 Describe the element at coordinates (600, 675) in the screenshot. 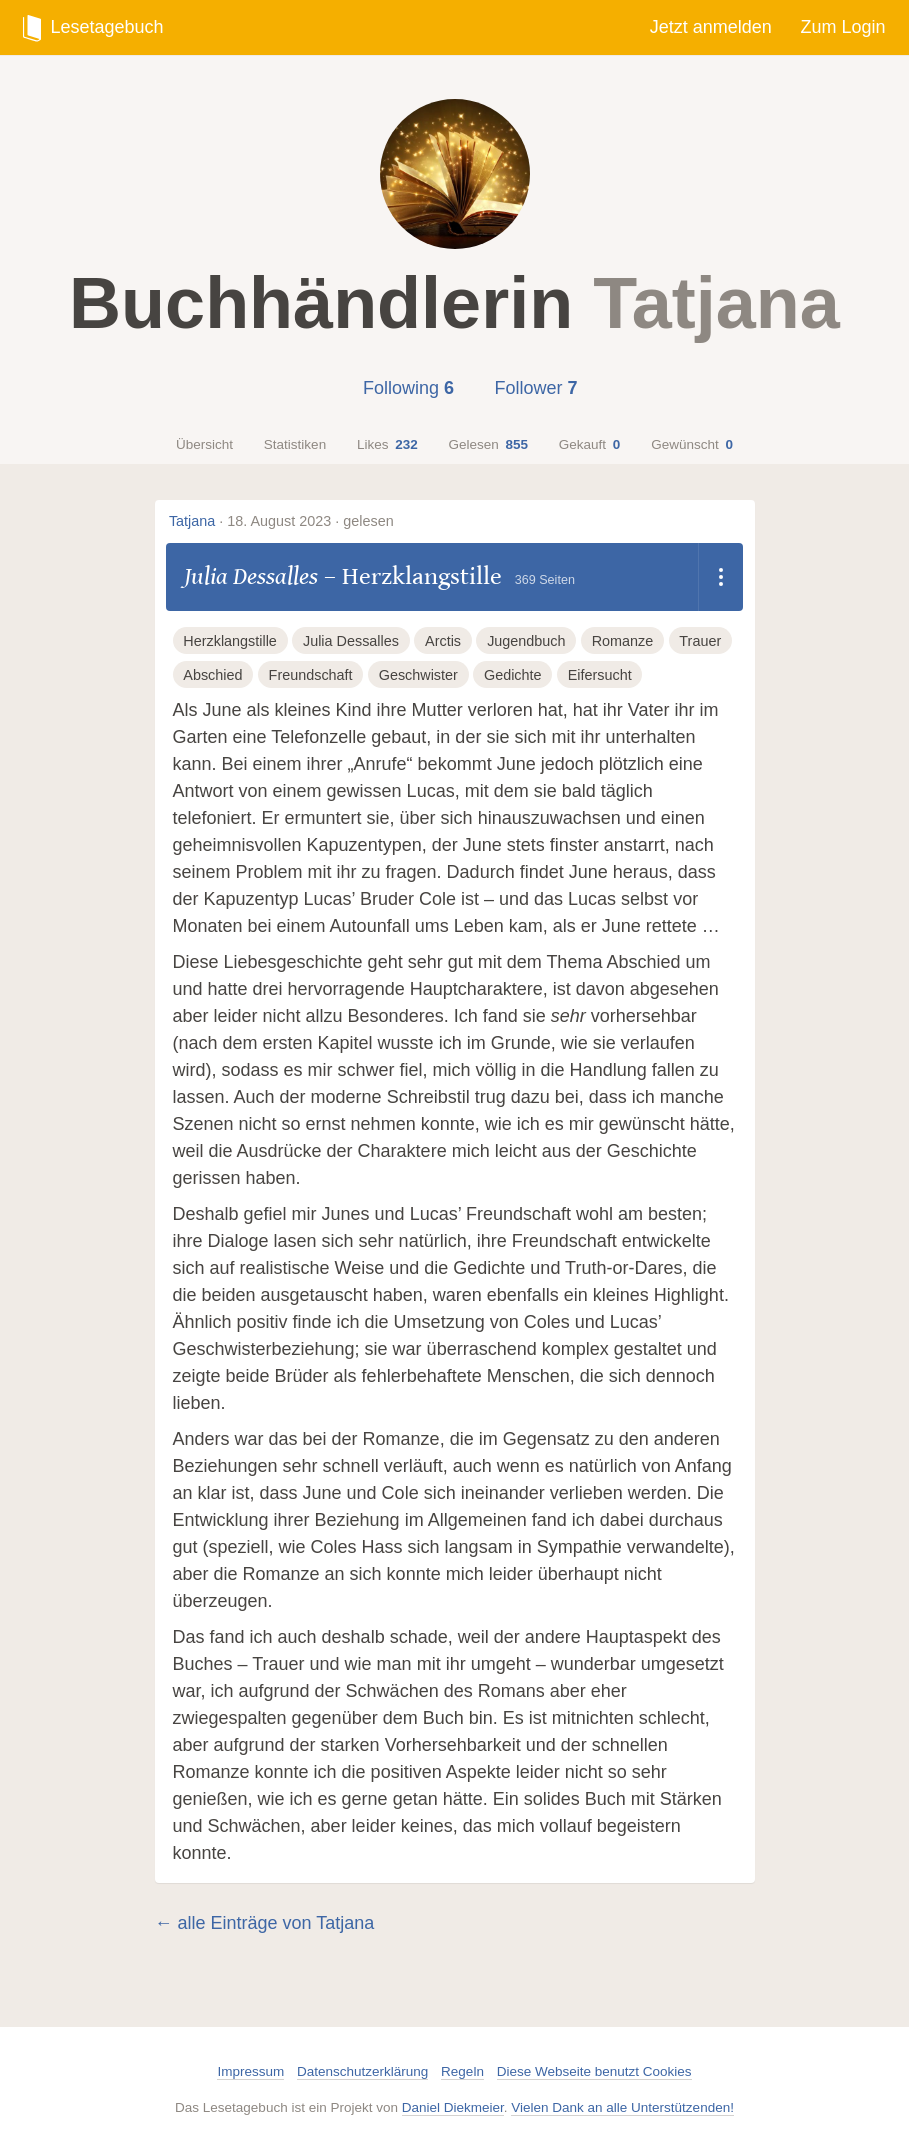

I see `Eifersucht` at that location.